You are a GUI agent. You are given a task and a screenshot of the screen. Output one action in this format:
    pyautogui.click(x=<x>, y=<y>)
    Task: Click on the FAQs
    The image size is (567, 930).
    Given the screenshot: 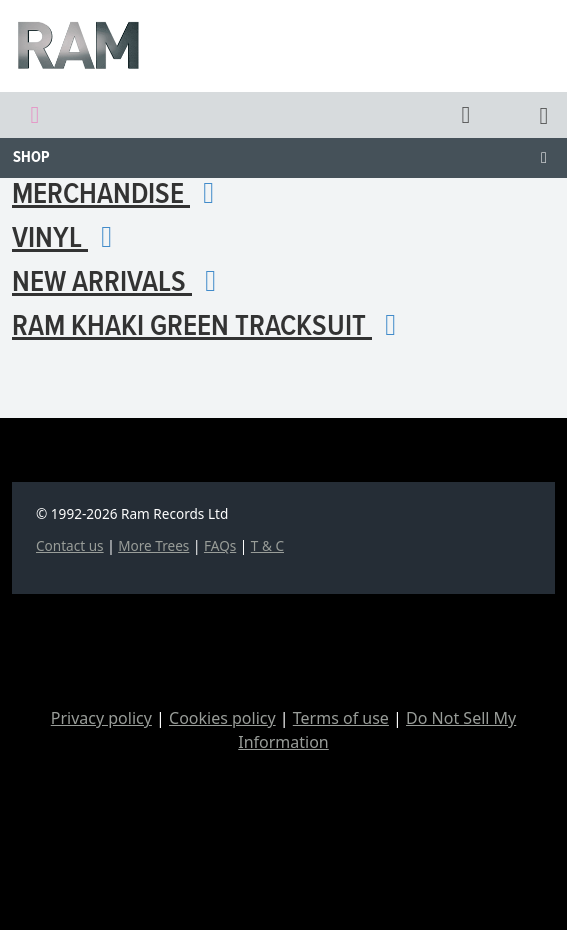 What is the action you would take?
    pyautogui.click(x=220, y=545)
    